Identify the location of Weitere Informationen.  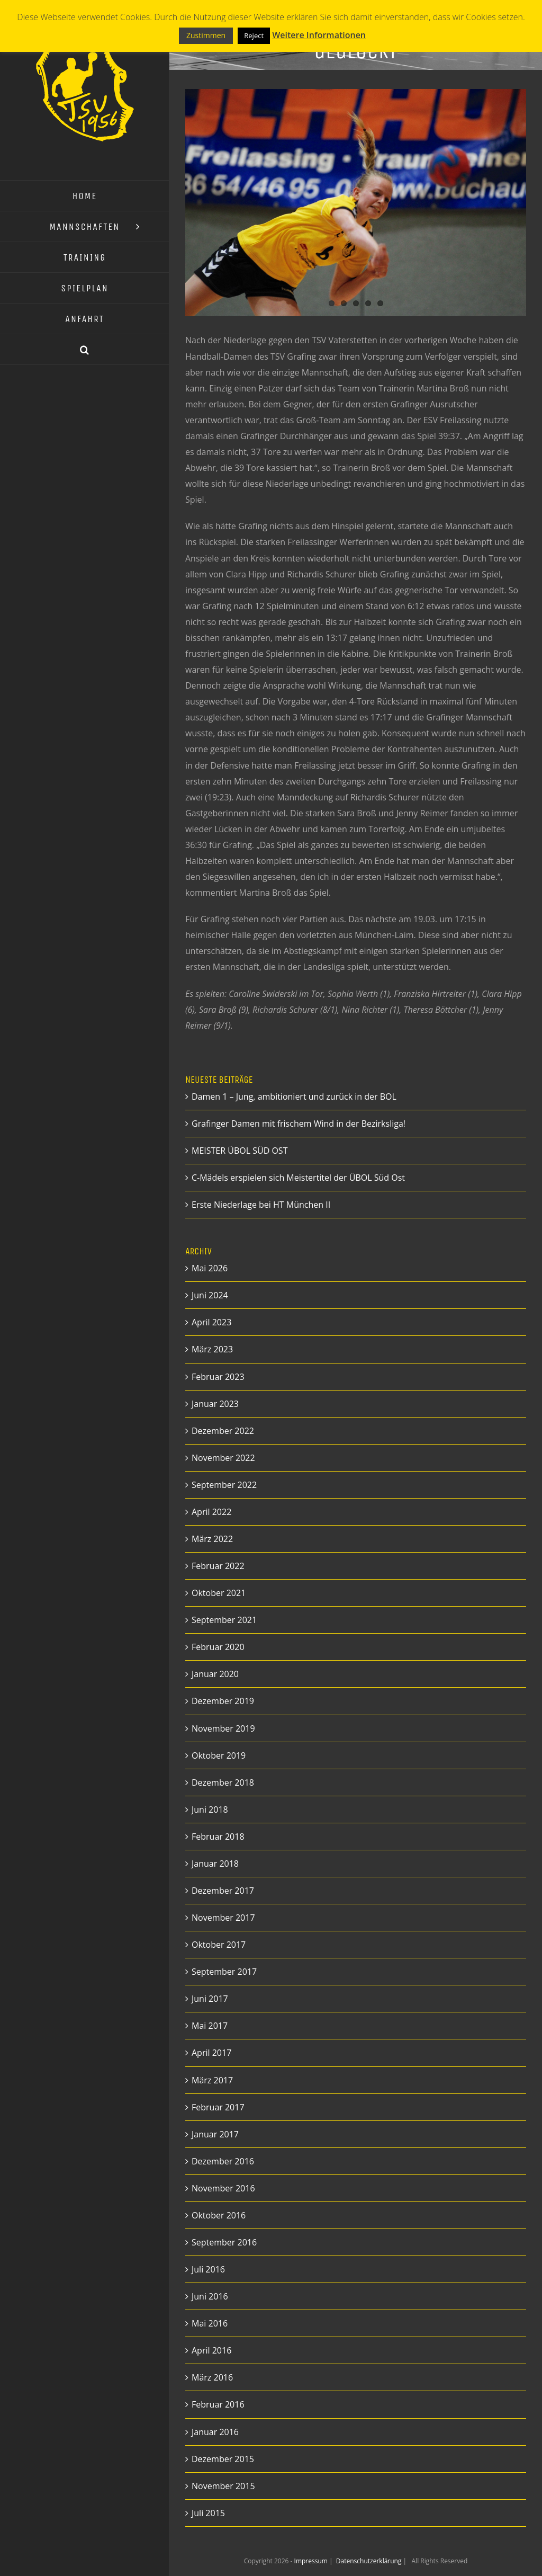
(319, 35).